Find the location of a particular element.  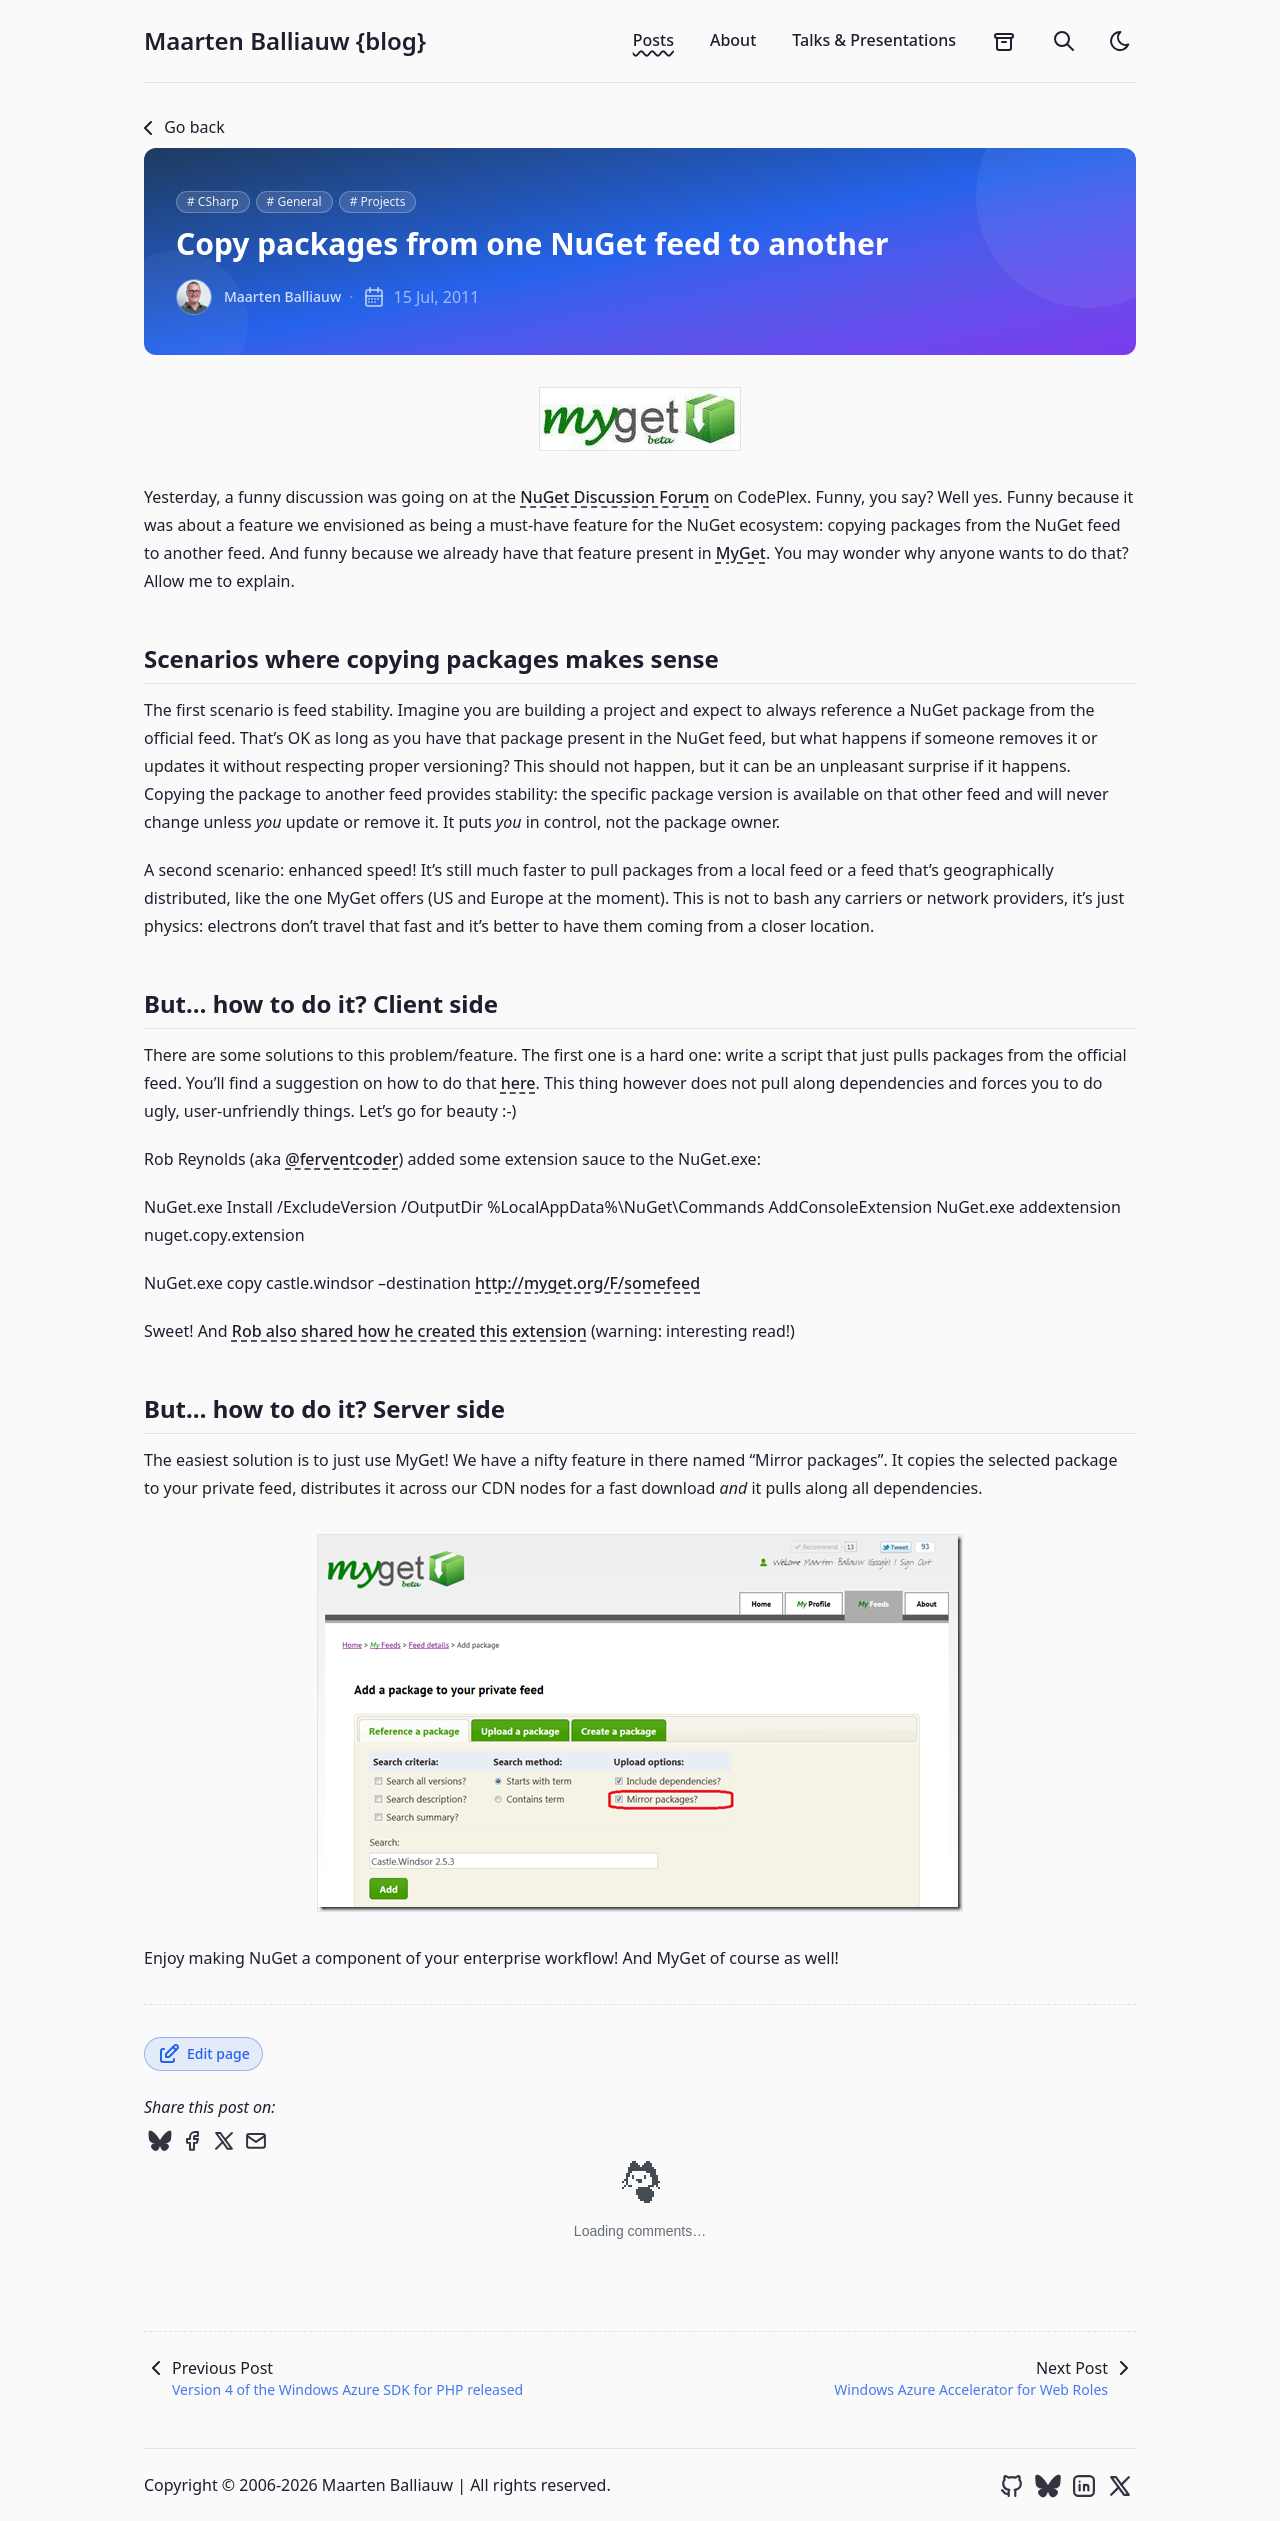

MyGet is located at coordinates (741, 553).